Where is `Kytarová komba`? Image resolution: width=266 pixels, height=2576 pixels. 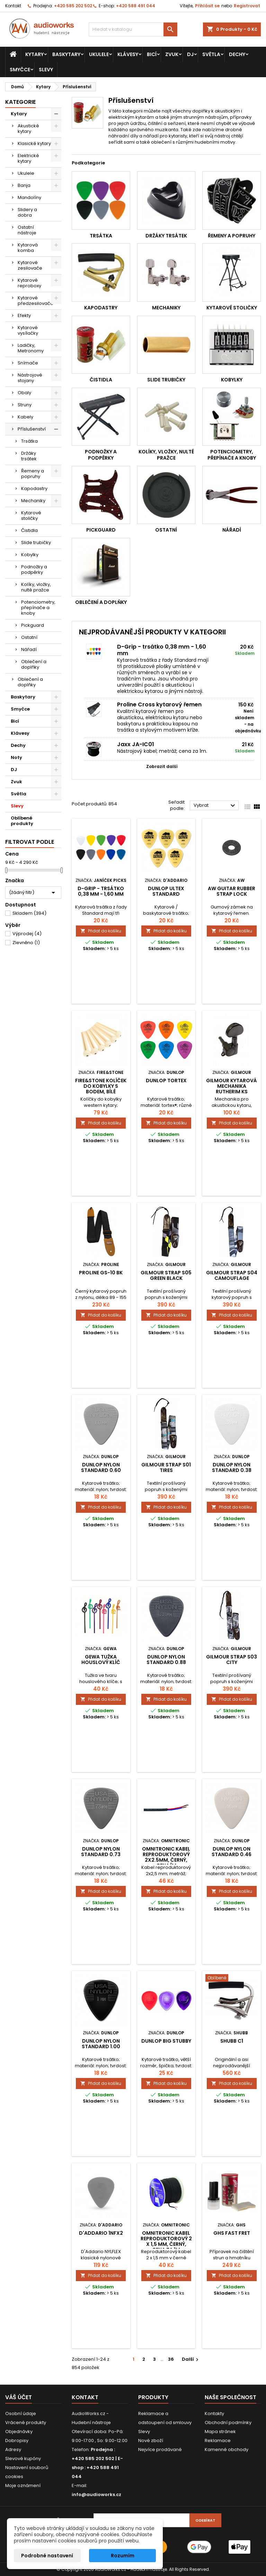 Kytarová komba is located at coordinates (28, 248).